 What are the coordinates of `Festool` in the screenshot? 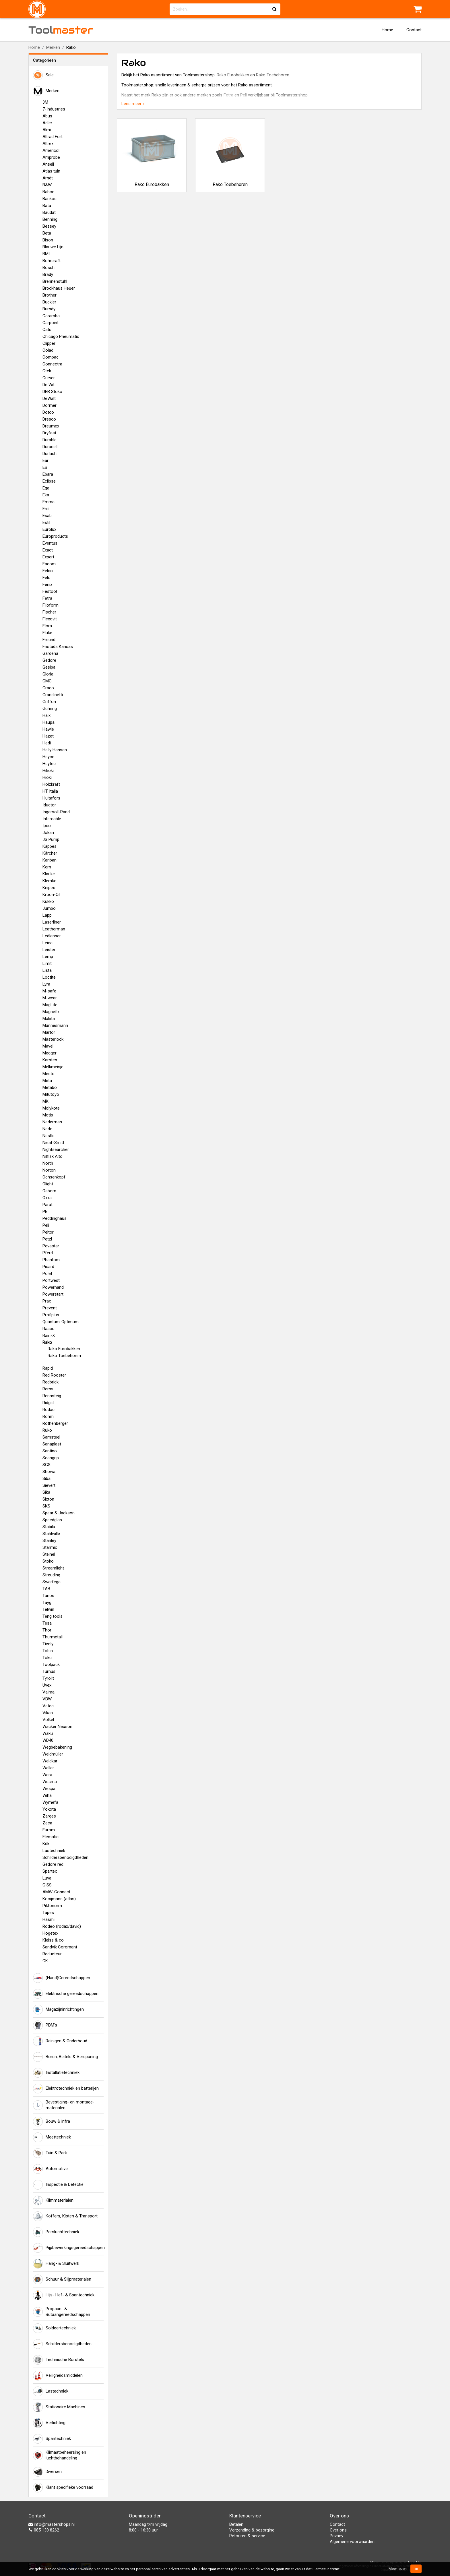 It's located at (49, 591).